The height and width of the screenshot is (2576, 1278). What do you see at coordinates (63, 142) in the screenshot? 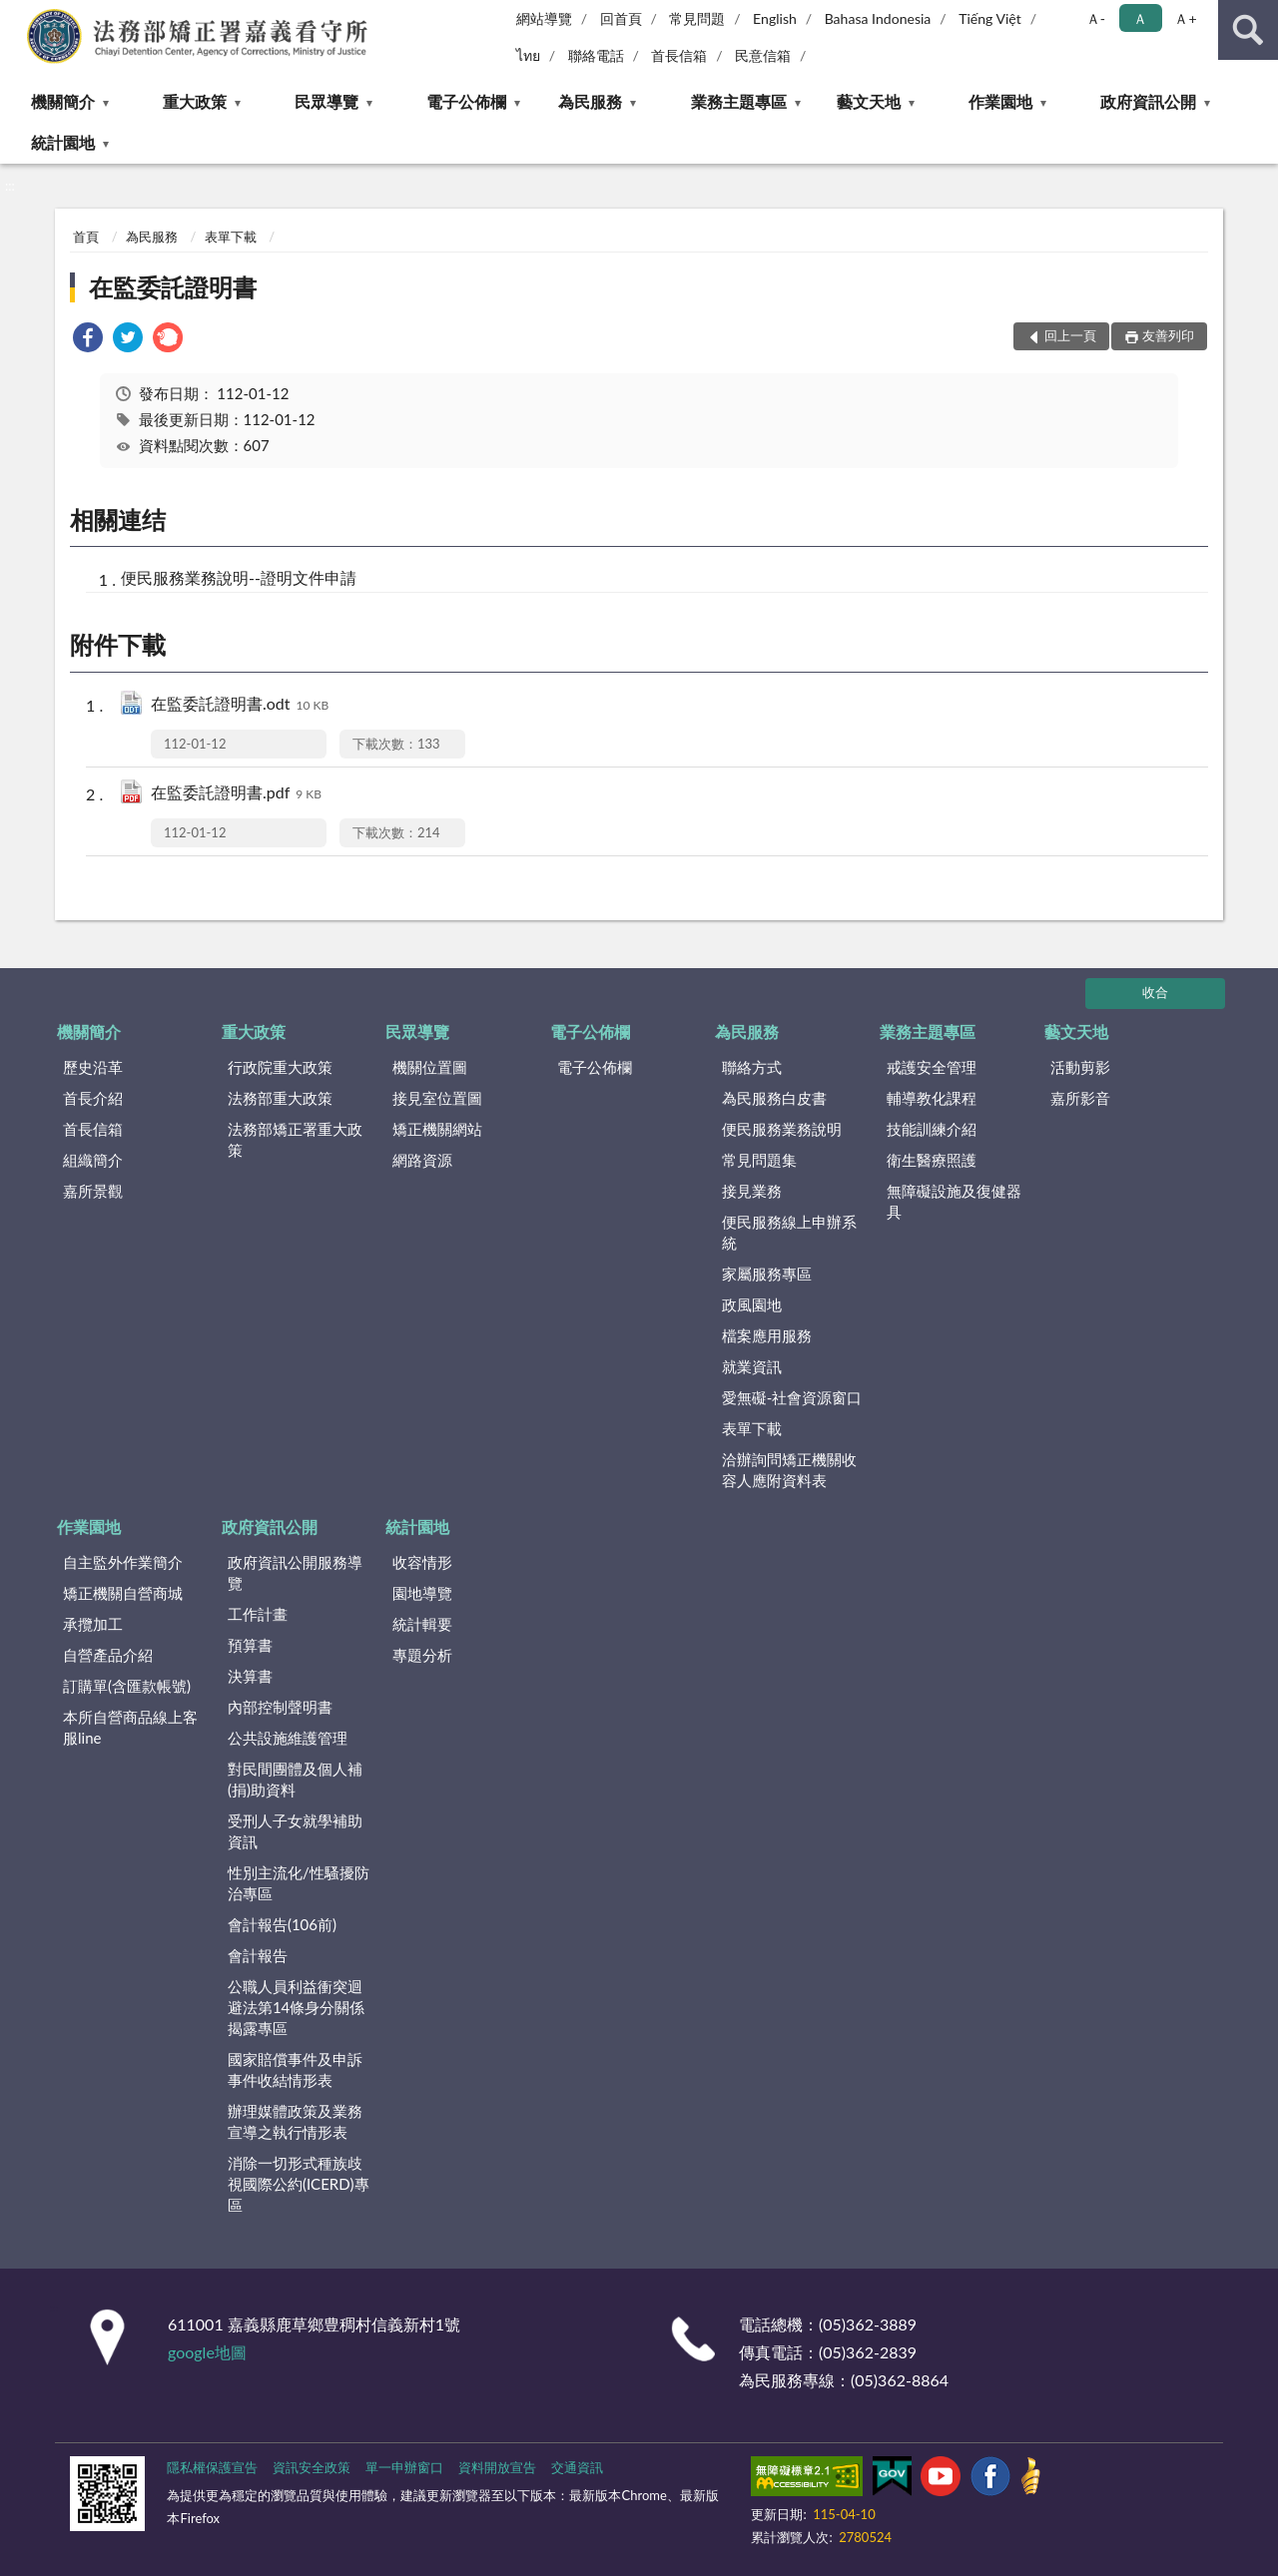
I see `統計園地` at bounding box center [63, 142].